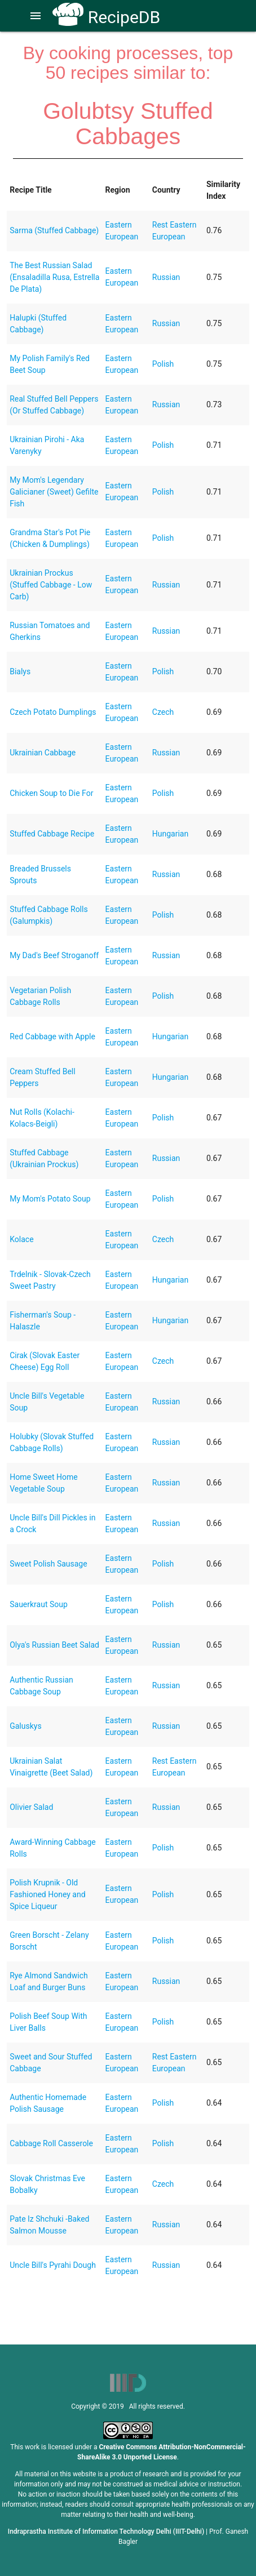  I want to click on Ukrainian Prockus (Stuffed Cabbage - Low Carb), so click(51, 584).